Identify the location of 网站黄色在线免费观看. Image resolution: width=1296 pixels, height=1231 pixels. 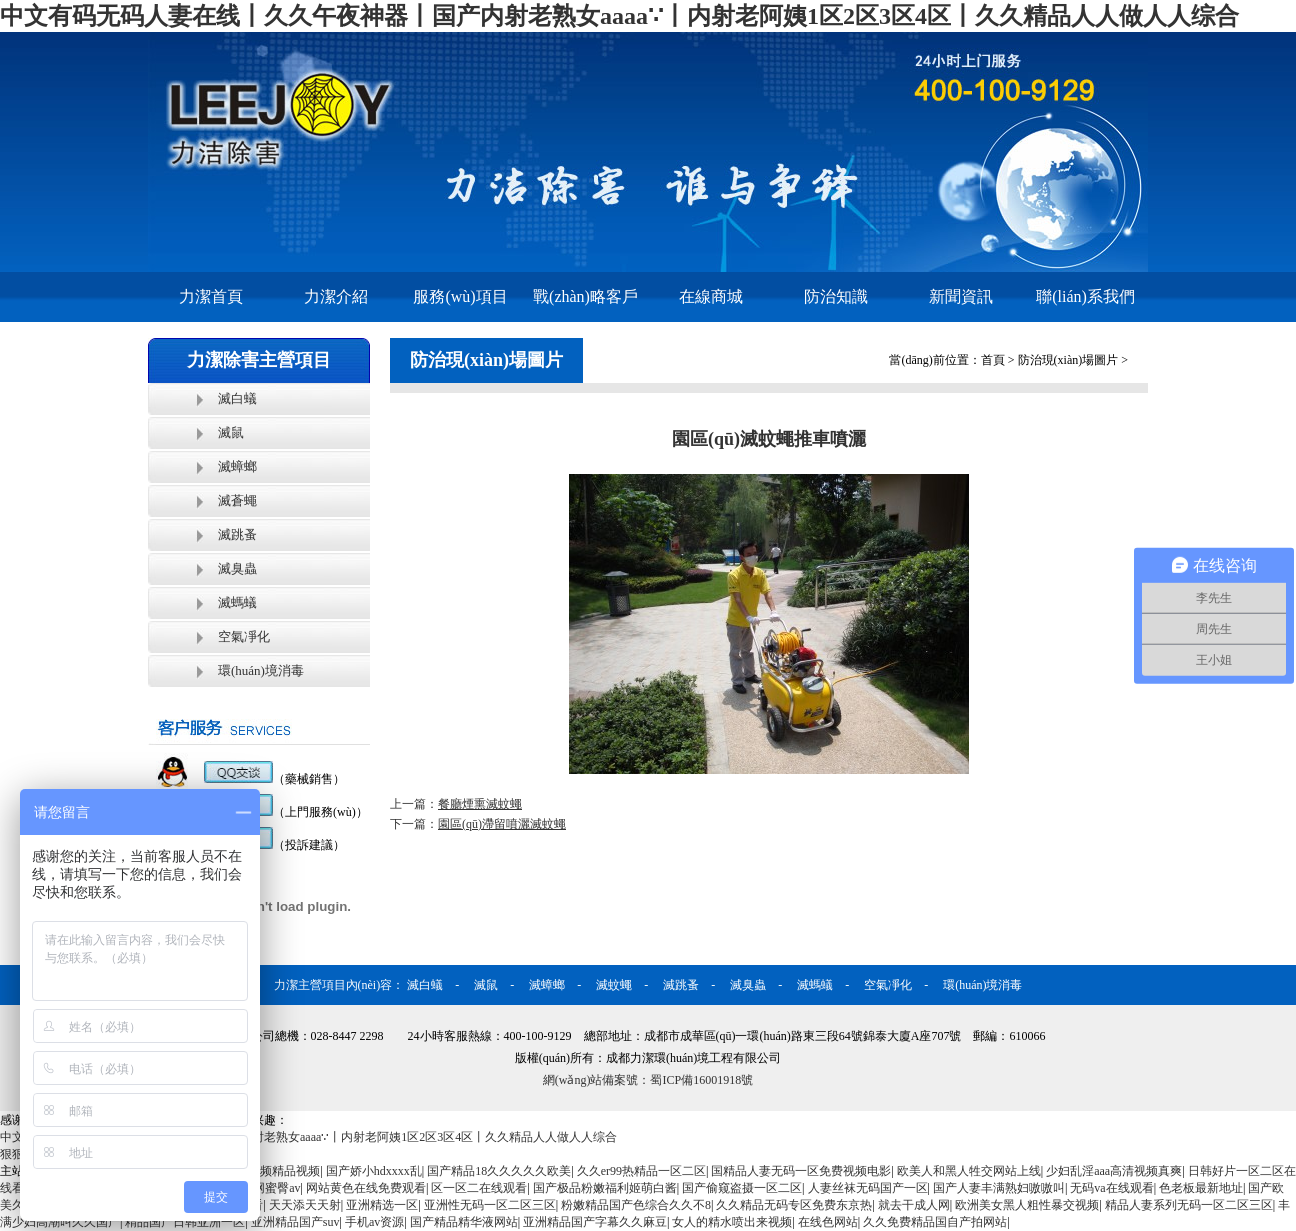
(366, 1188).